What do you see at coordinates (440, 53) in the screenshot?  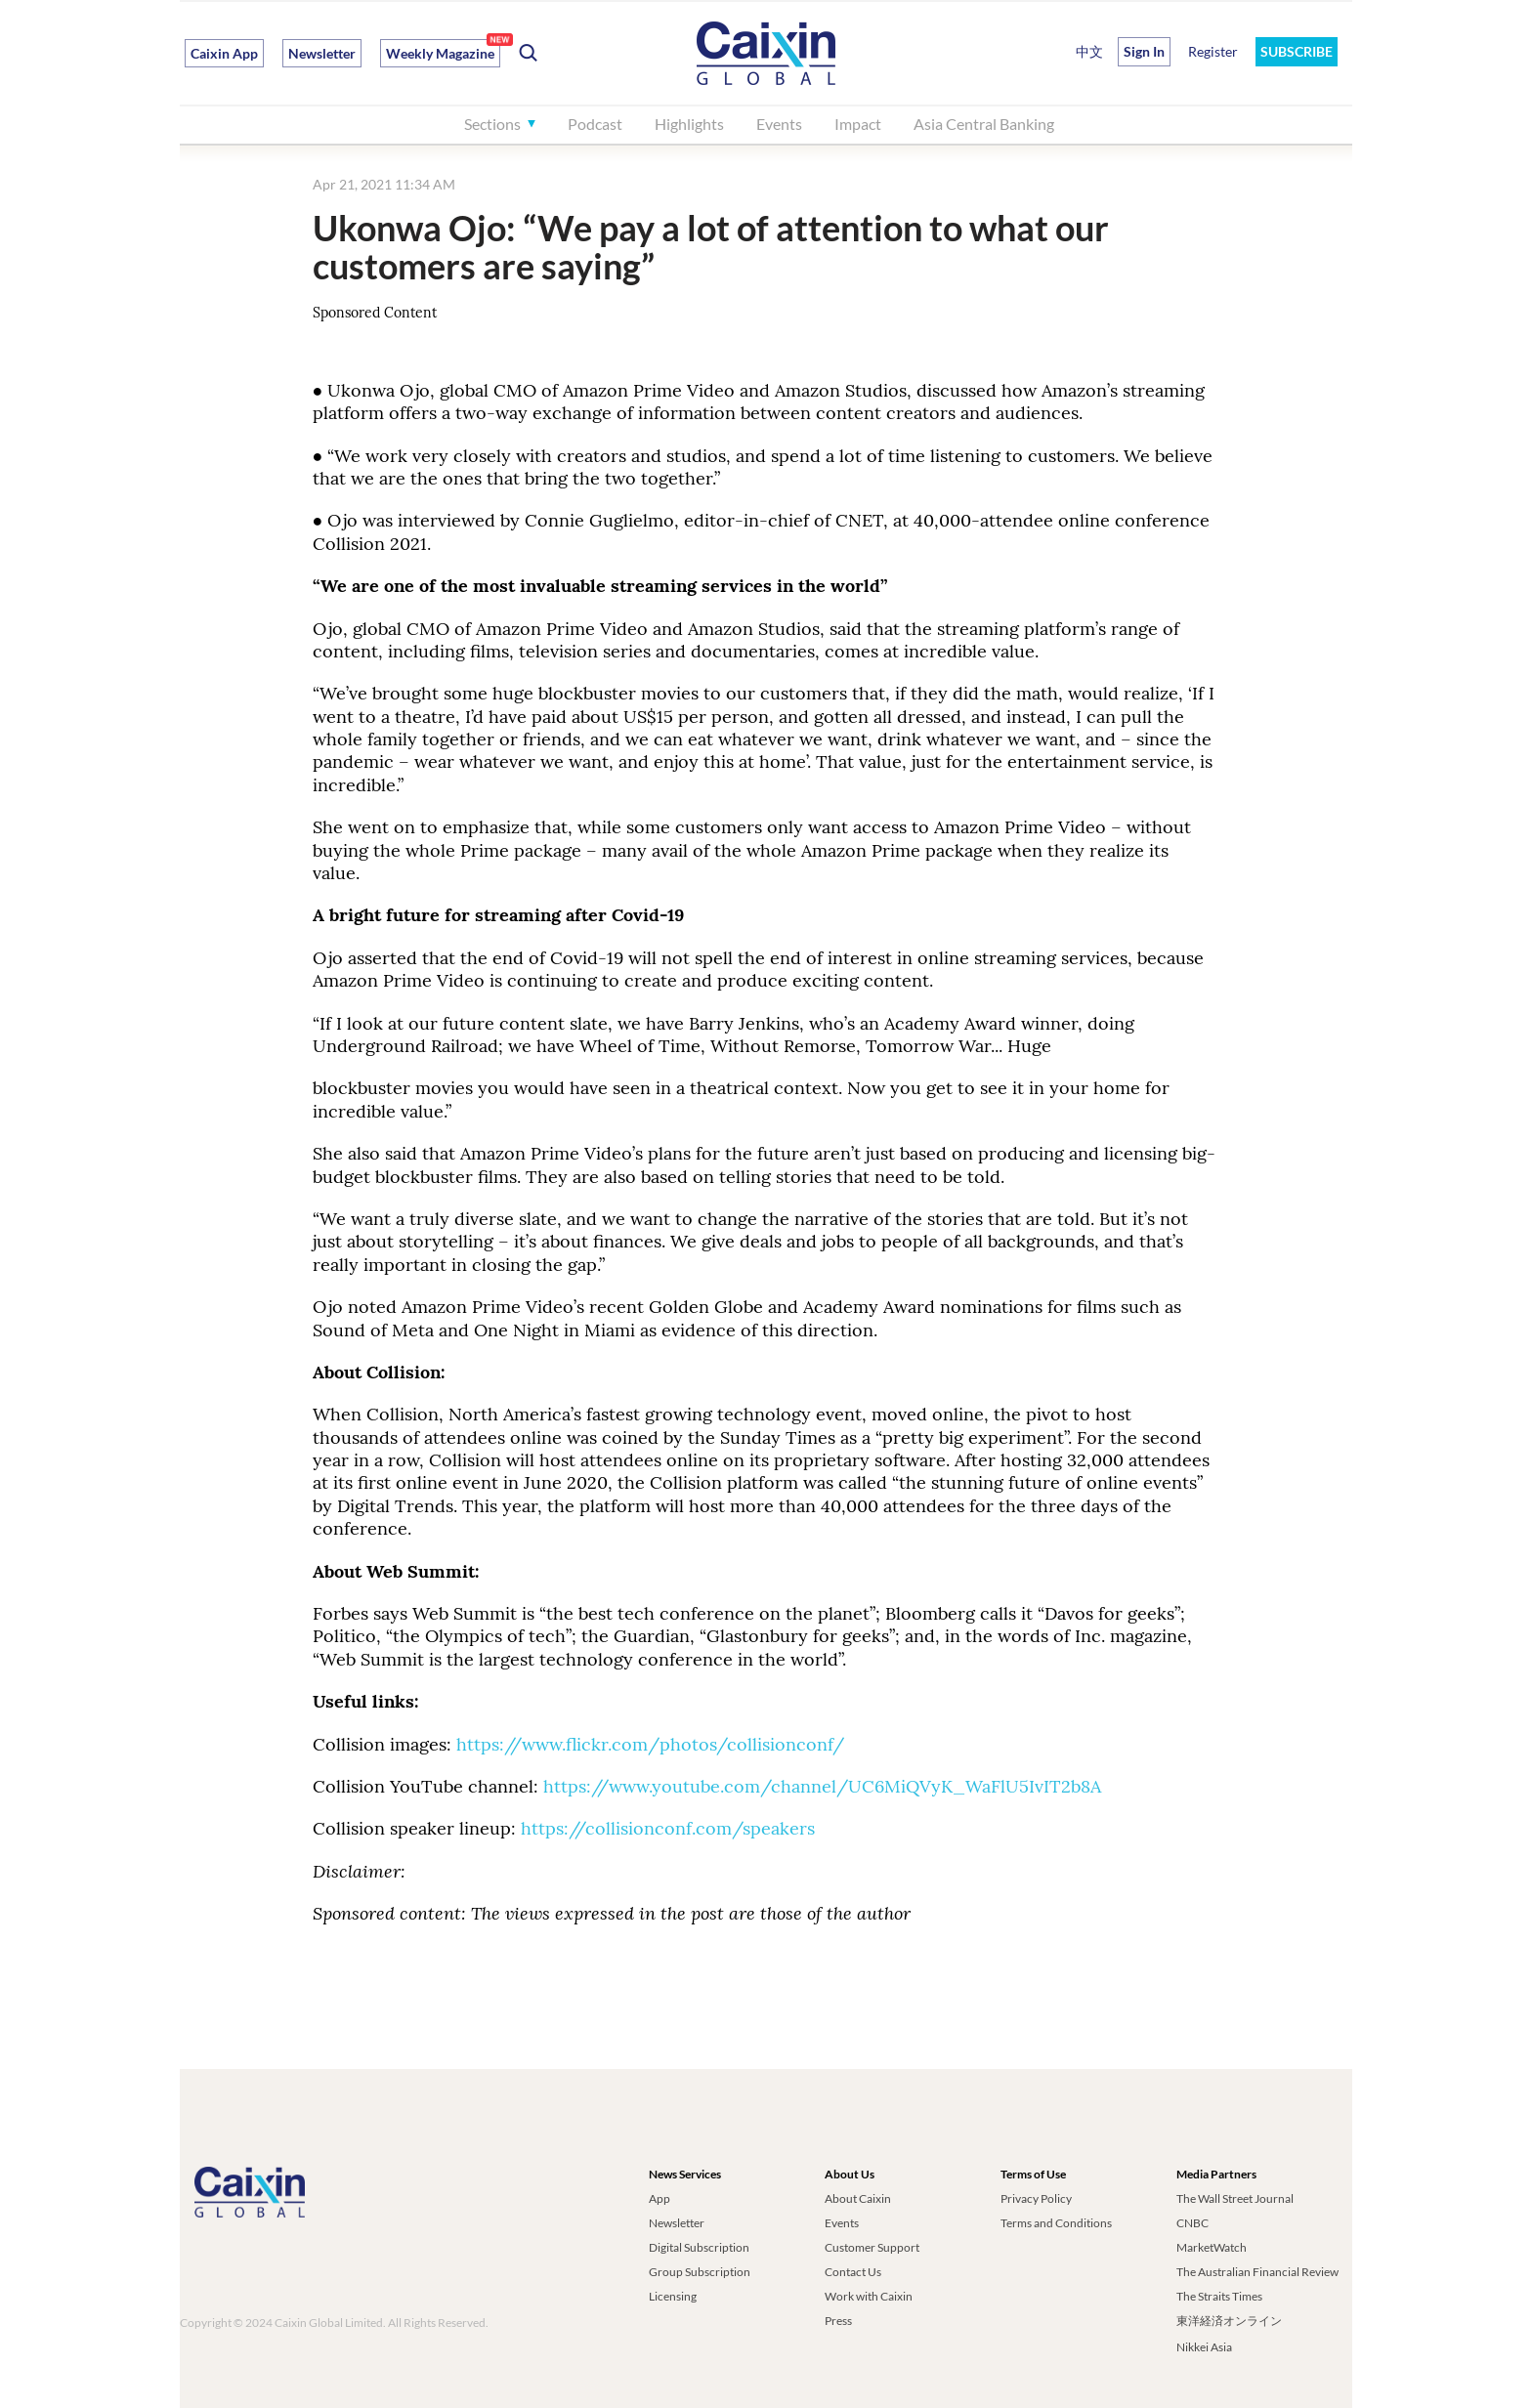 I see `Weekly Magazine` at bounding box center [440, 53].